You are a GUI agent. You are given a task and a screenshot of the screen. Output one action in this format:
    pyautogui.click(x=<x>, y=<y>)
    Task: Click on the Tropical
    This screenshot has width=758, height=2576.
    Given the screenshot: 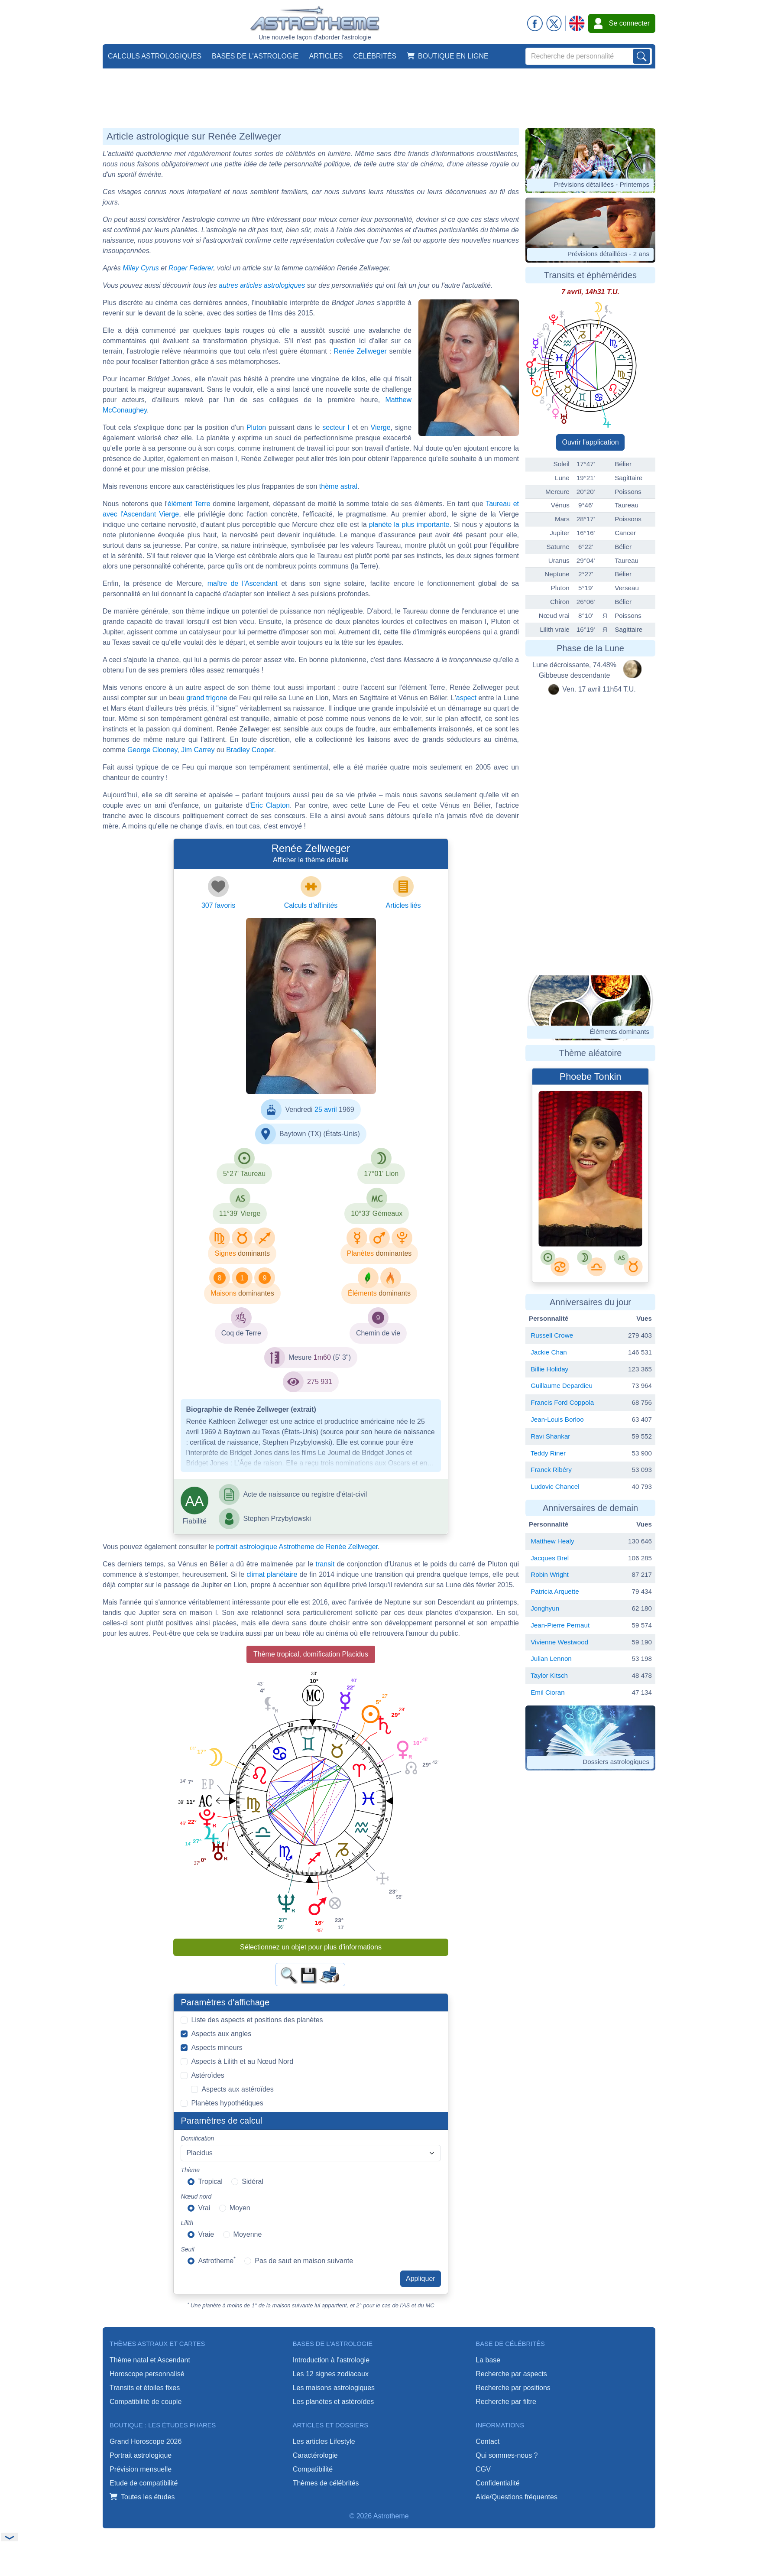 What is the action you would take?
    pyautogui.click(x=210, y=2181)
    